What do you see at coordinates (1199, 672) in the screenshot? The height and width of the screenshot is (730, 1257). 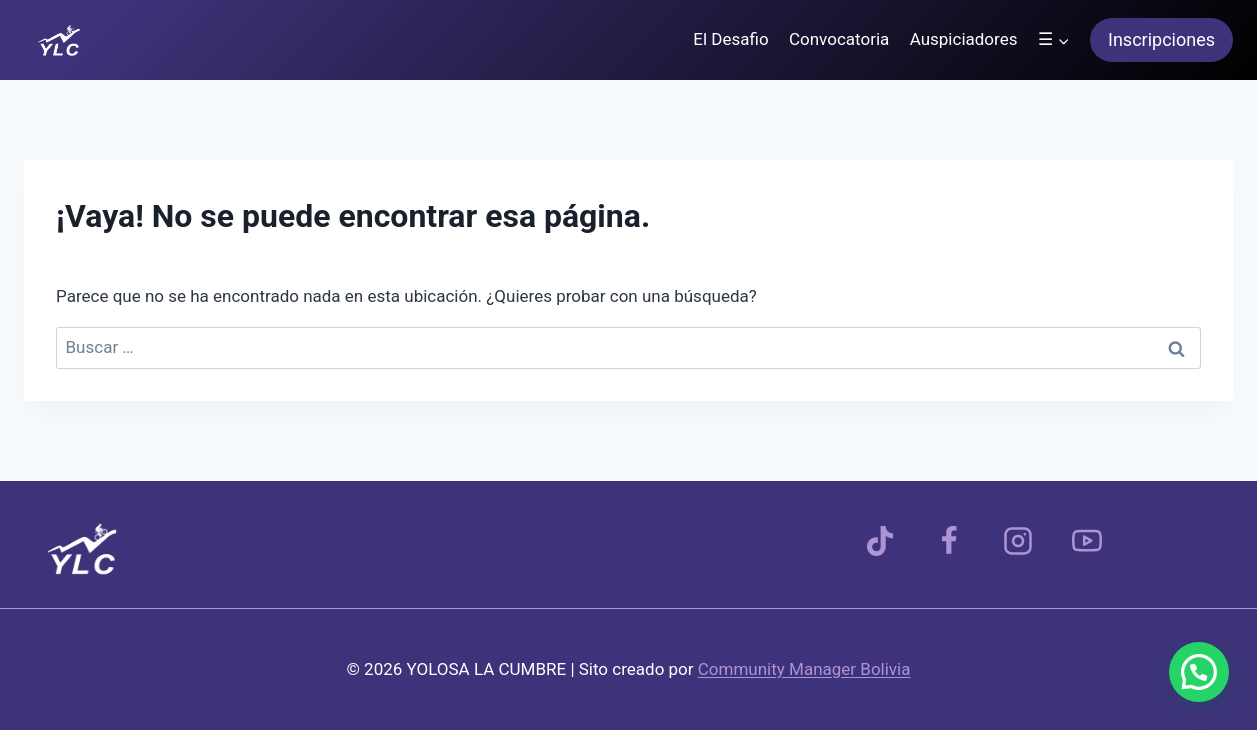 I see `[button]` at bounding box center [1199, 672].